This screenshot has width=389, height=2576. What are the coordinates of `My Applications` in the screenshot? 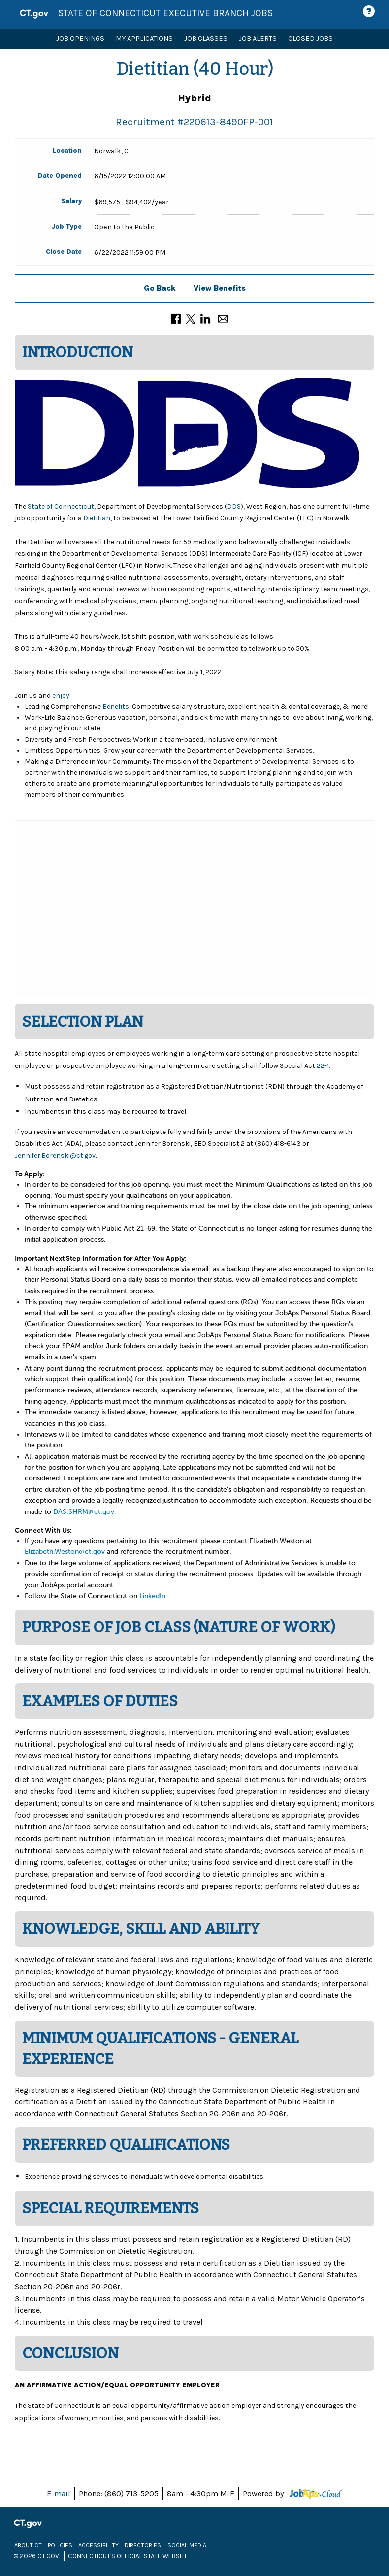 It's located at (144, 38).